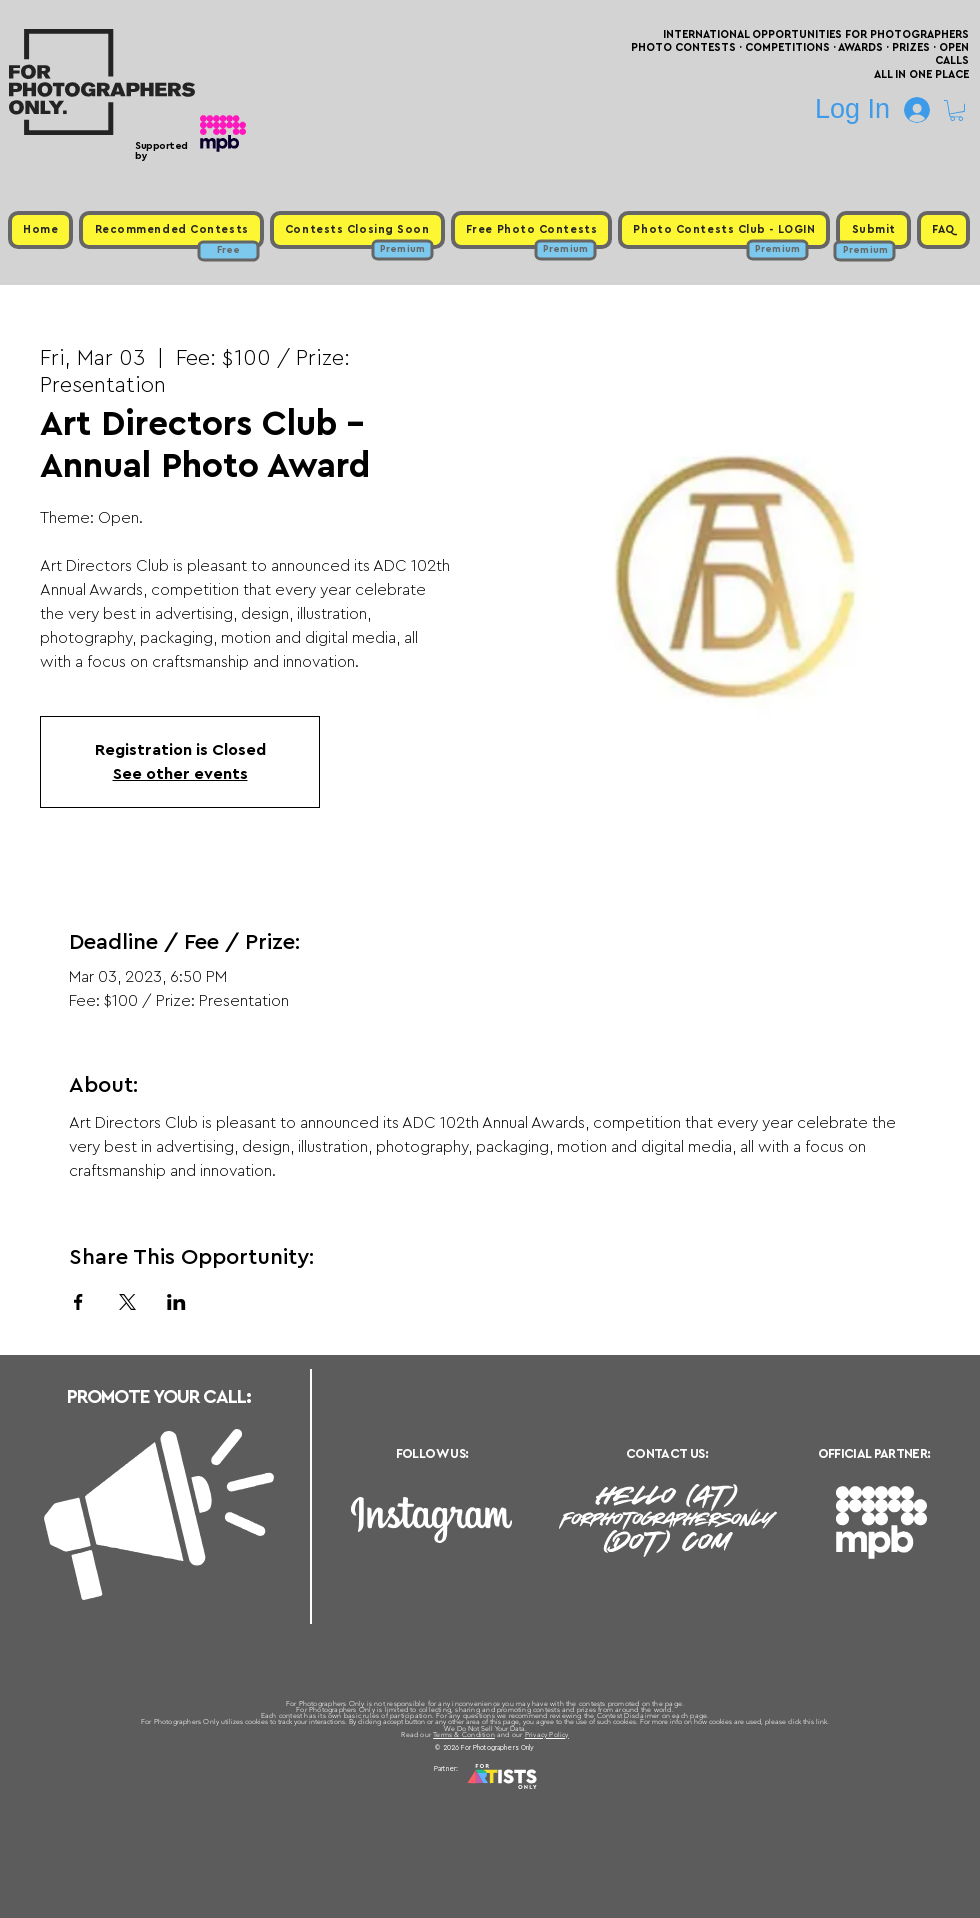  I want to click on link., so click(822, 1721).